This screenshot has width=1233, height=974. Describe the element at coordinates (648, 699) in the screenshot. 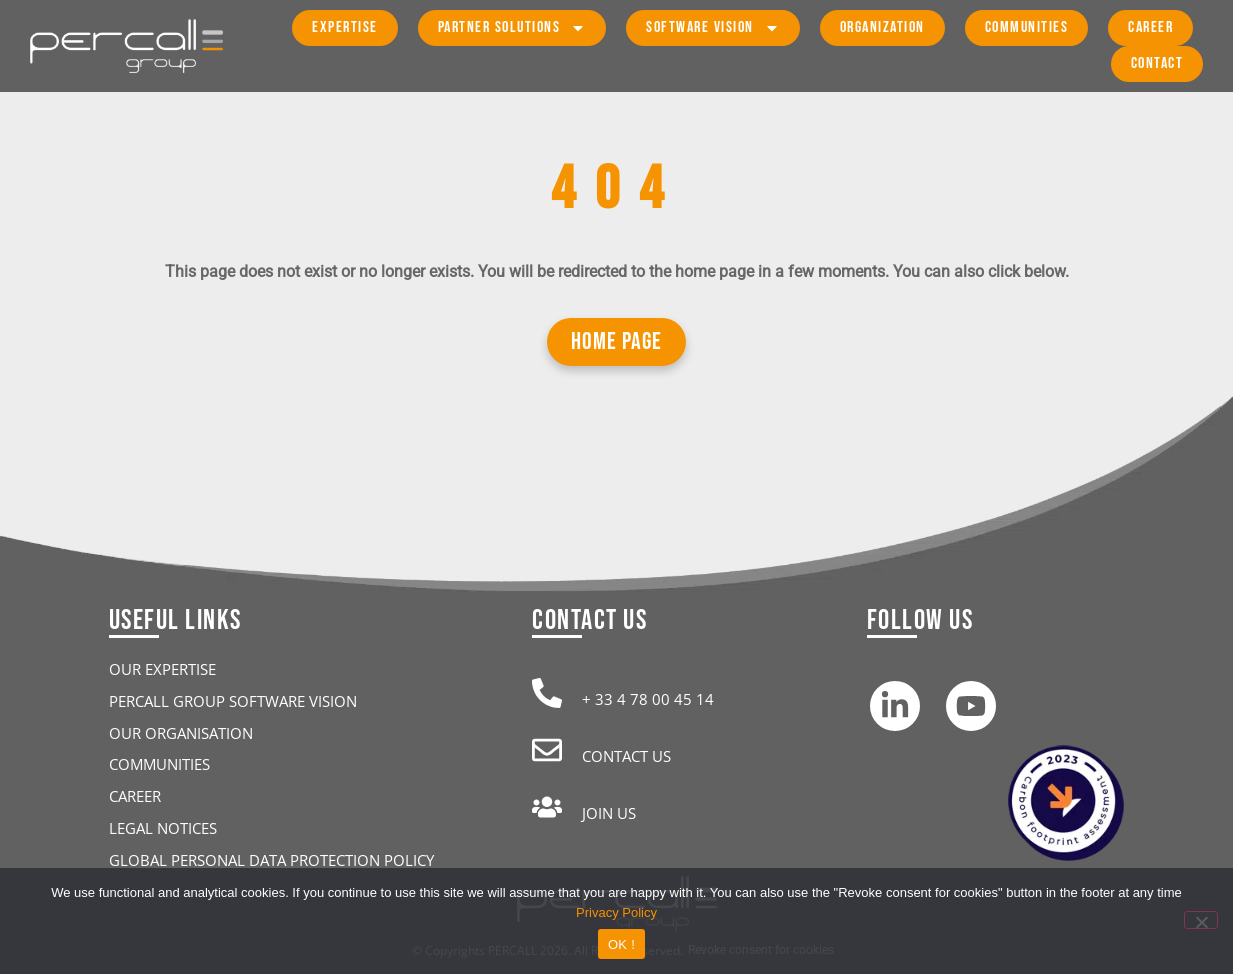

I see `+ 33 4 78 00 45 14` at that location.